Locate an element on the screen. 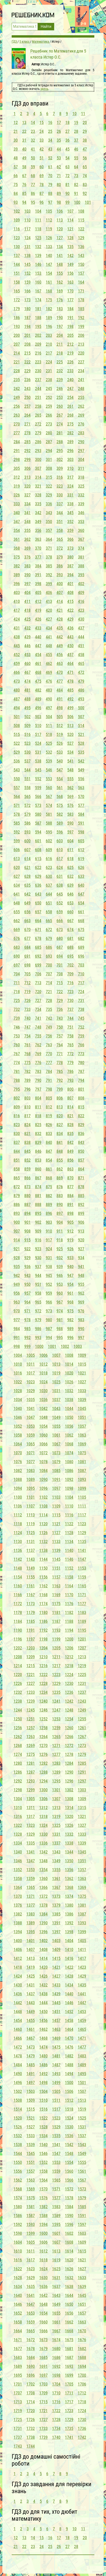 The height and width of the screenshot is (2576, 106). 293 is located at coordinates (38, 450).